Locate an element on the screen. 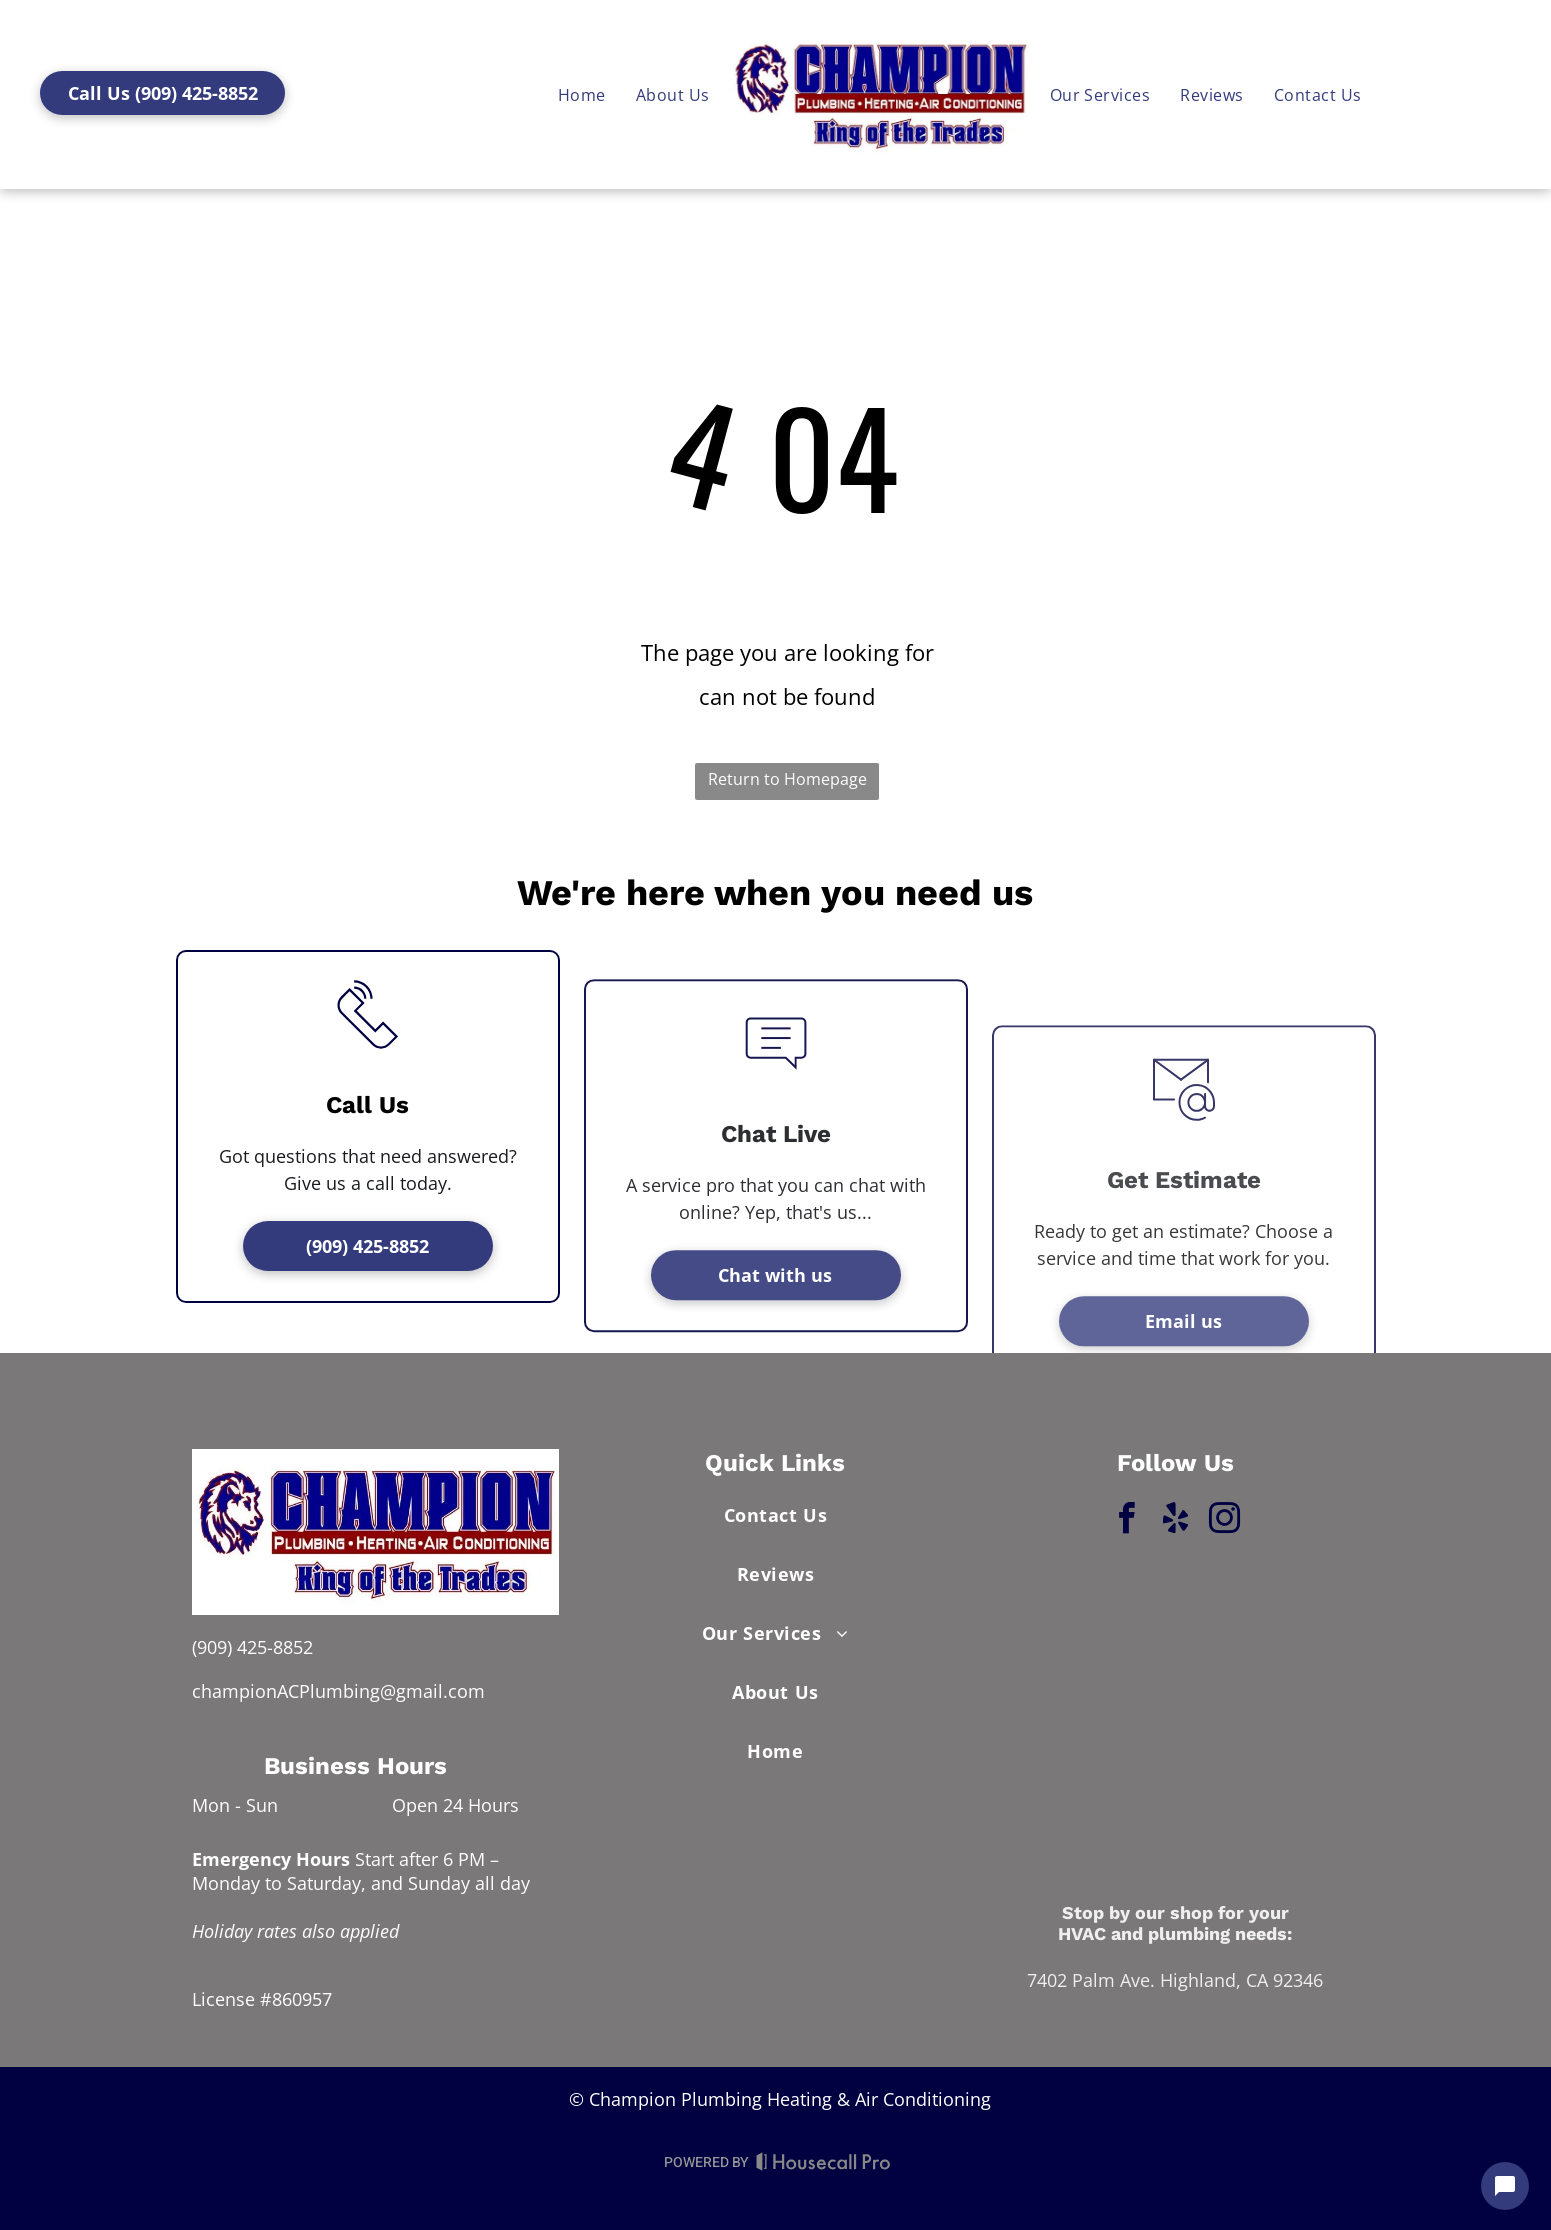 This screenshot has width=1551, height=2230. [yelp] is located at coordinates (1175, 1521).